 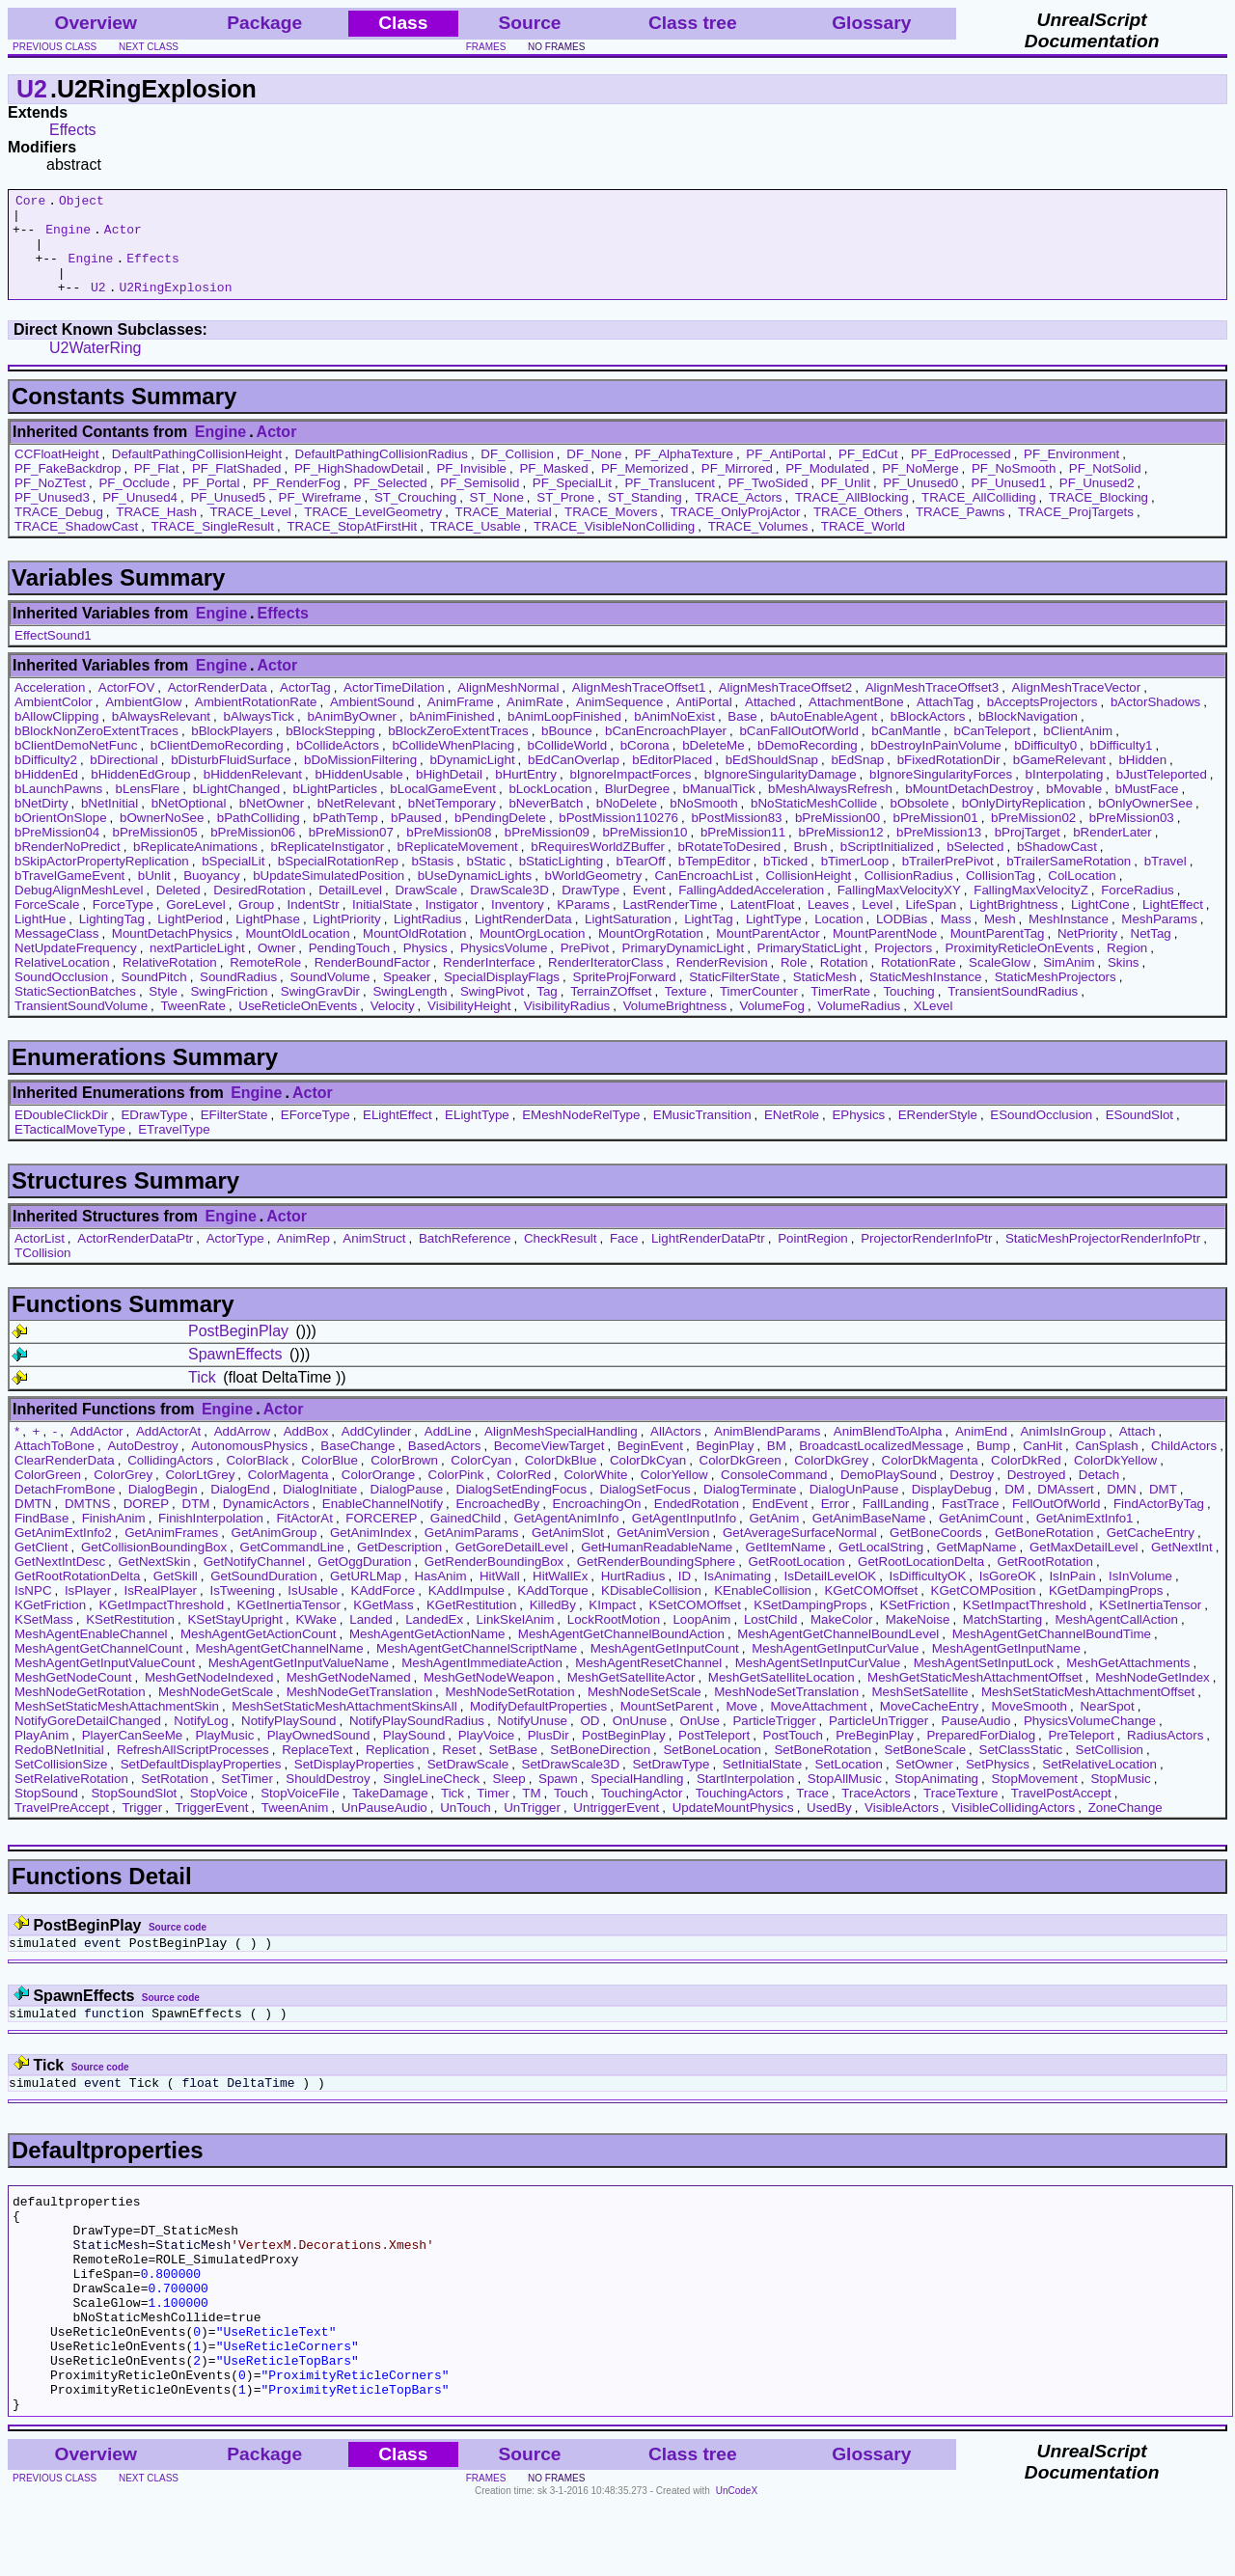 I want to click on bPreMission05, so click(x=155, y=852).